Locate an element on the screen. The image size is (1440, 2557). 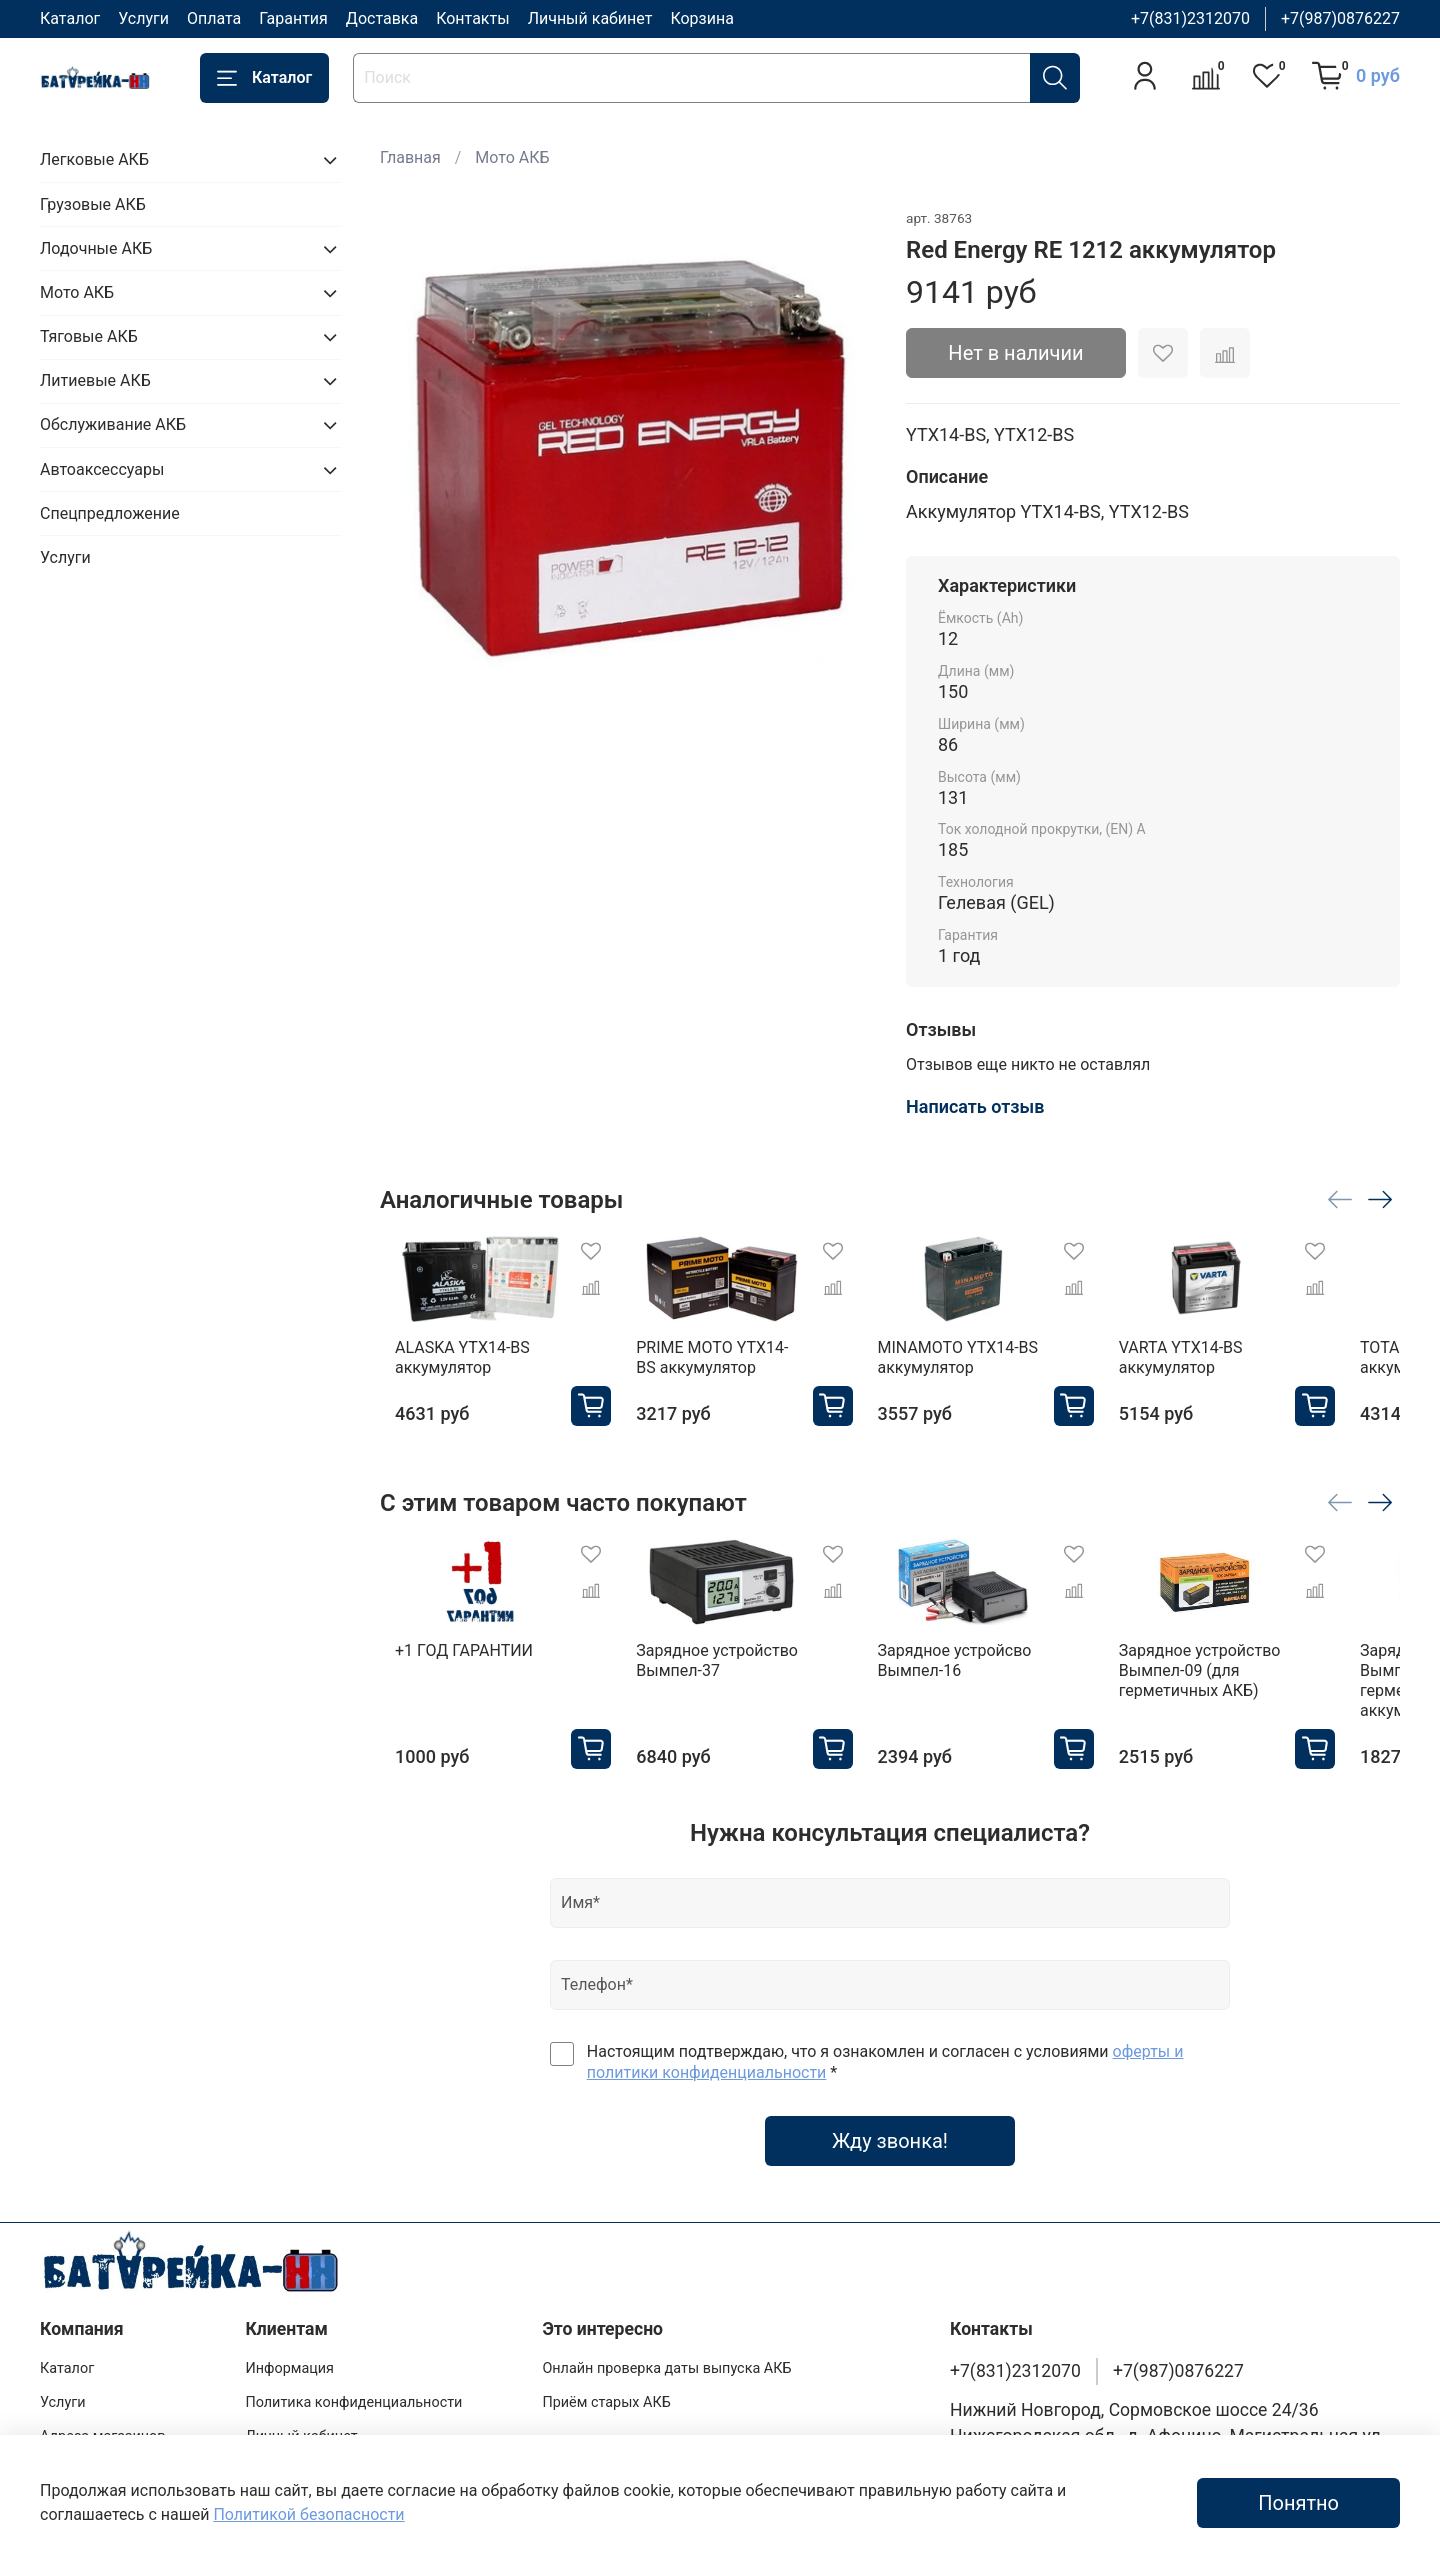
Каталог is located at coordinates (70, 18).